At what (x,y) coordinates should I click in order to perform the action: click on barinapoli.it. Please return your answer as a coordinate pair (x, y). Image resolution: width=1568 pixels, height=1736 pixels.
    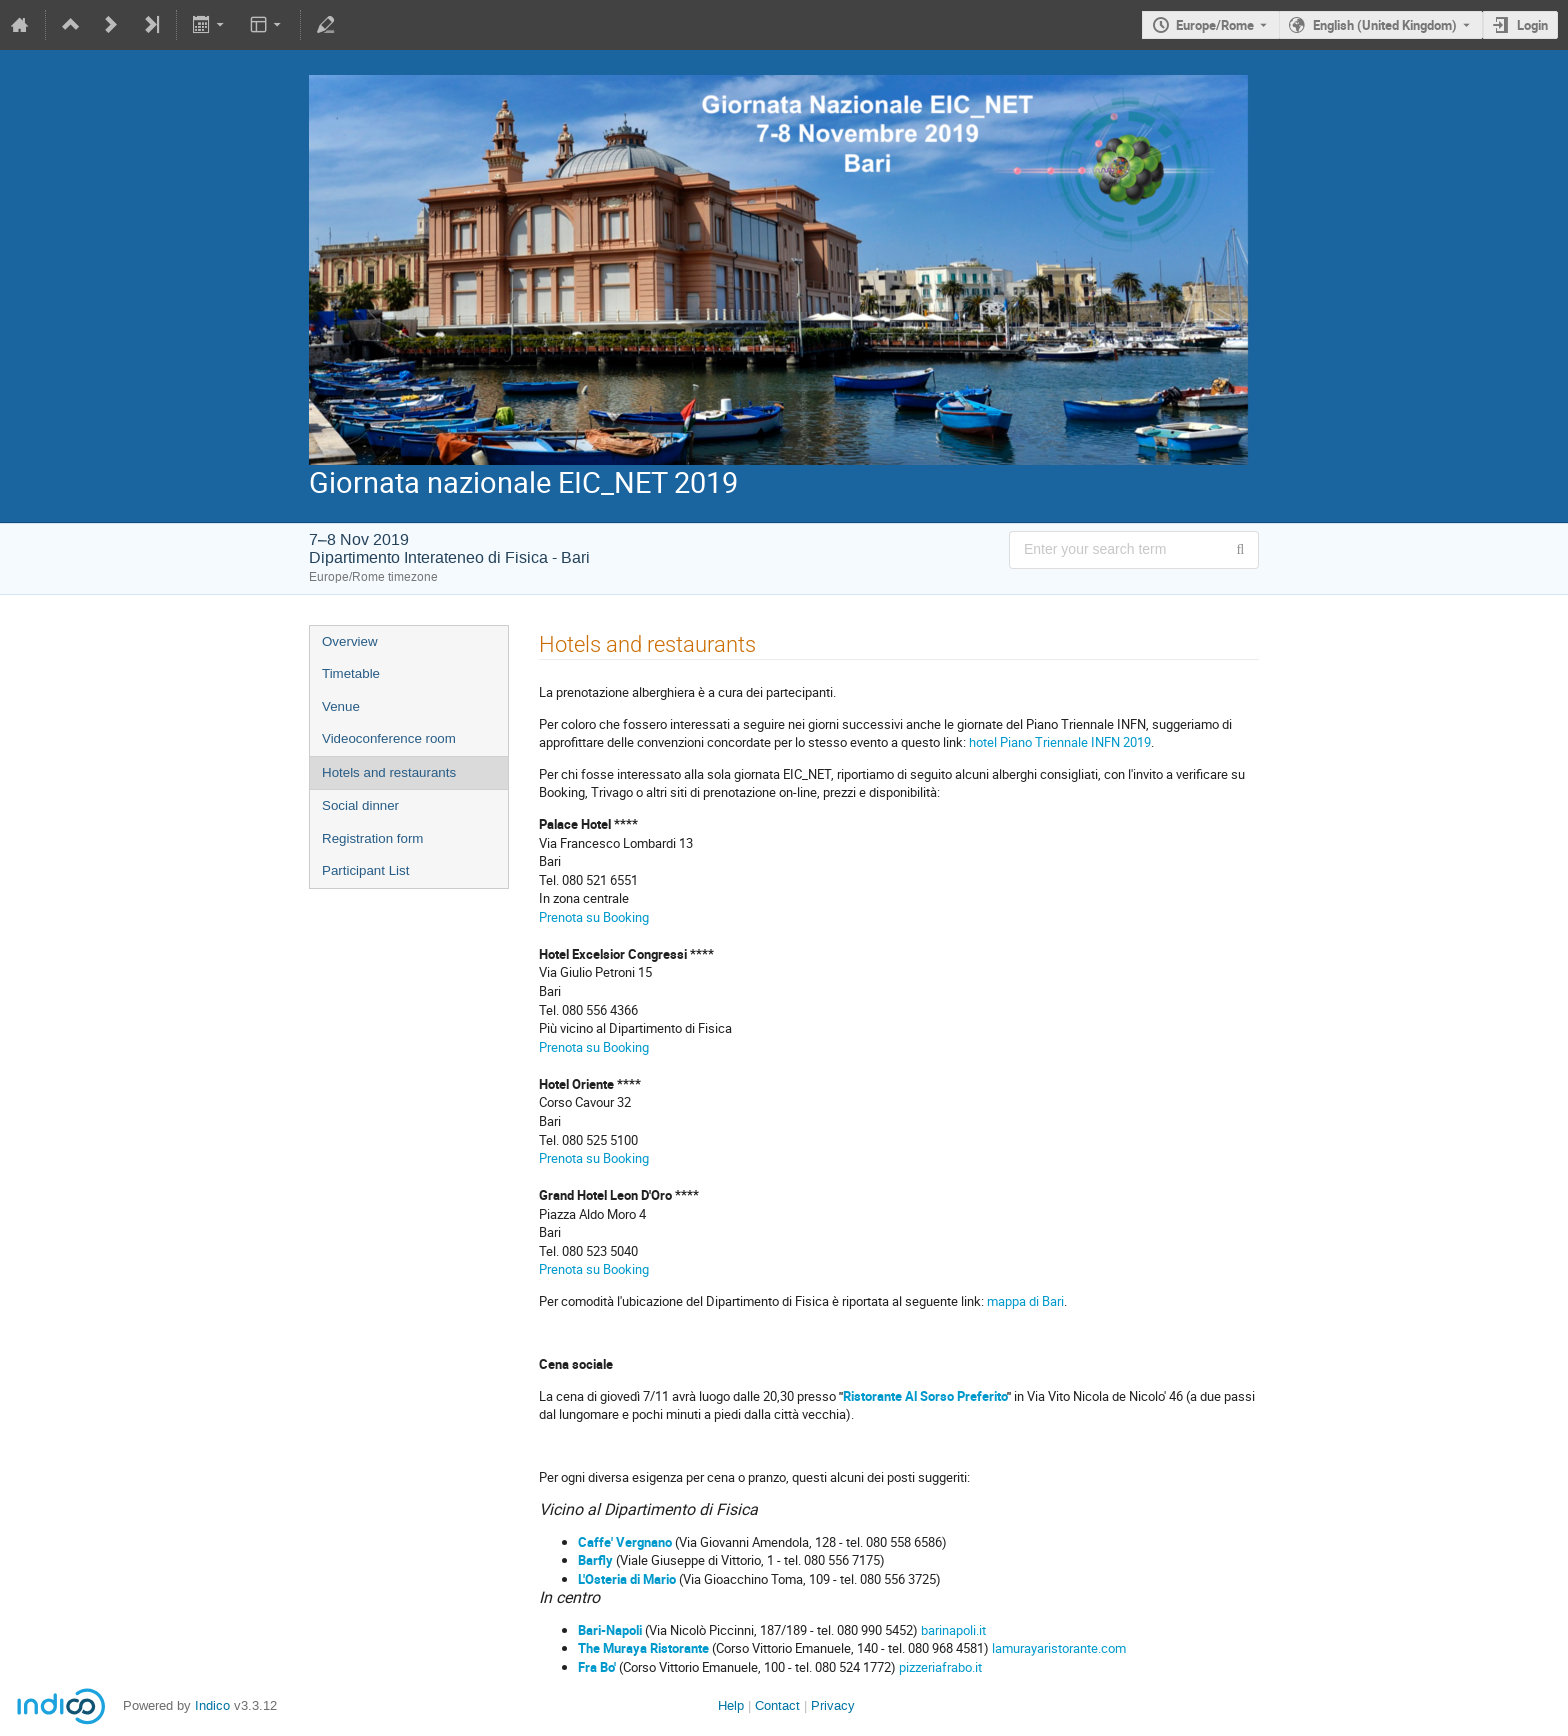
    Looking at the image, I should click on (953, 1630).